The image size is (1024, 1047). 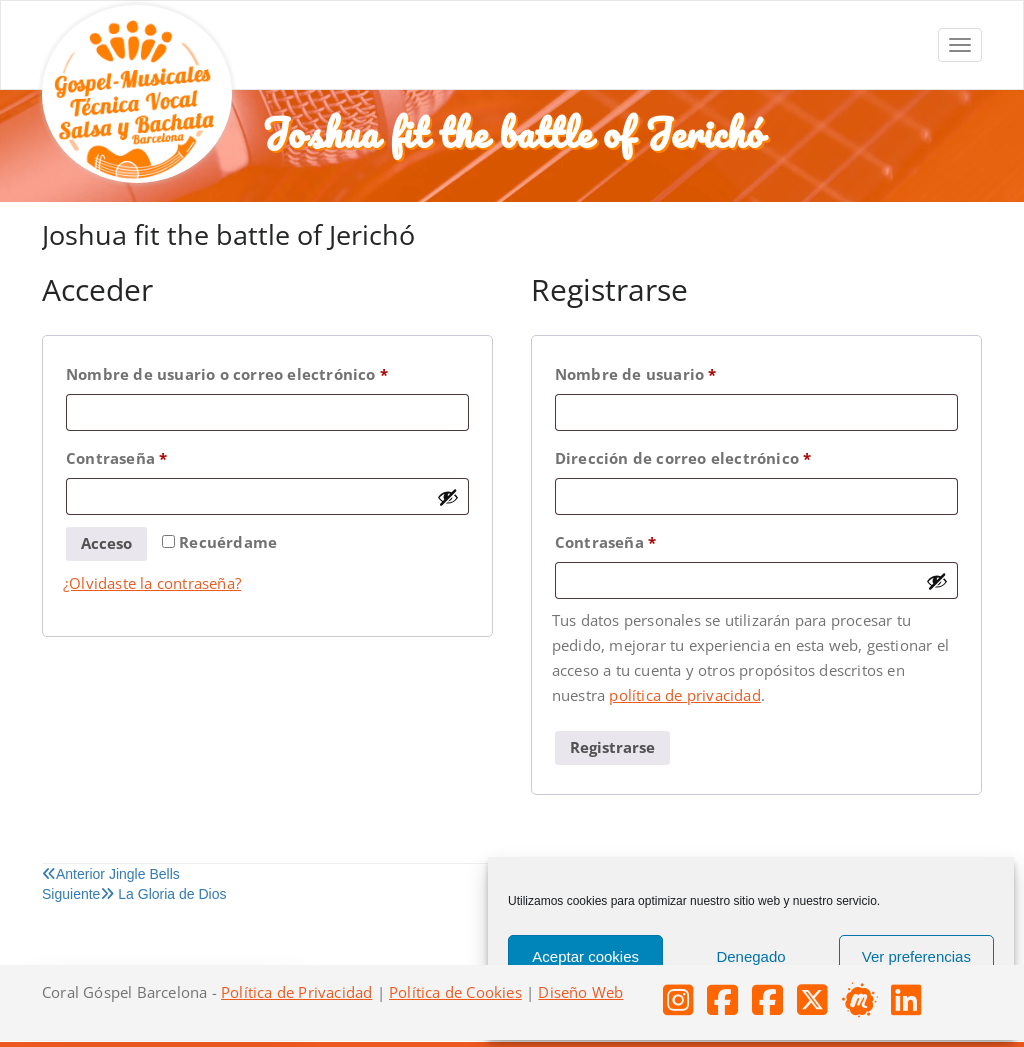 I want to click on Ver preferencias, so click(x=916, y=956).